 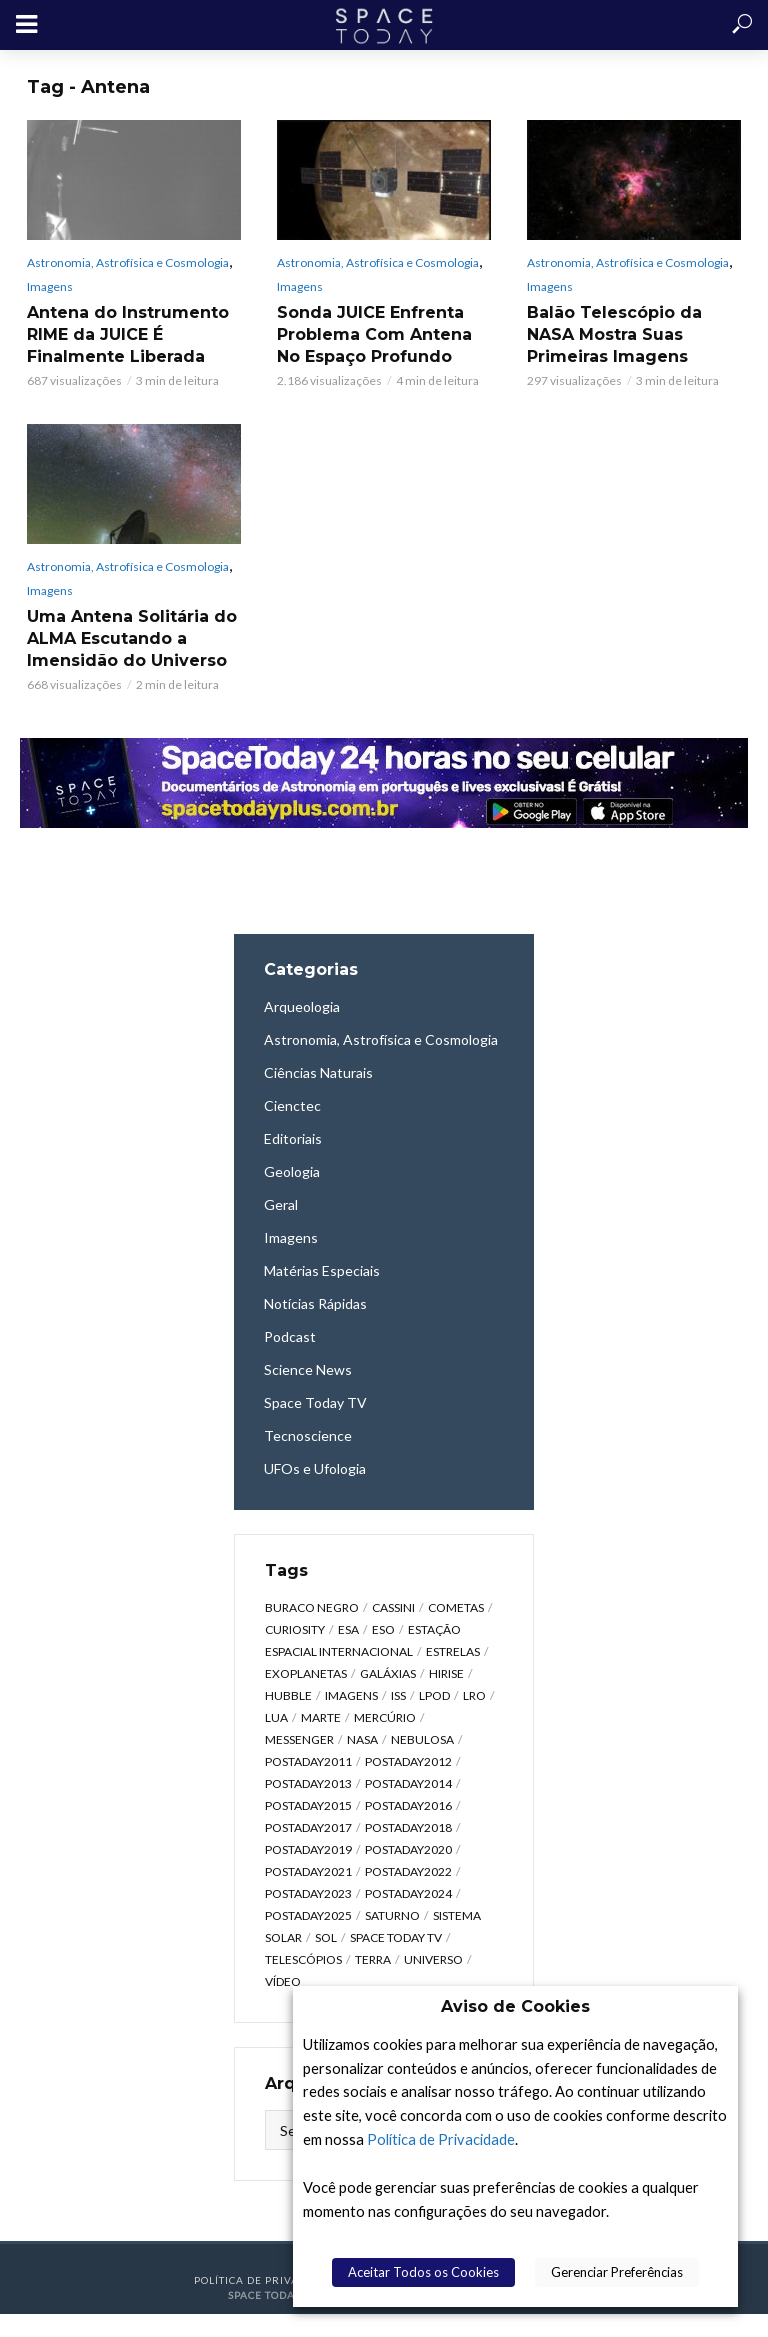 I want to click on postaday2021 [postaday2021 (341 itens)], so click(x=308, y=1871).